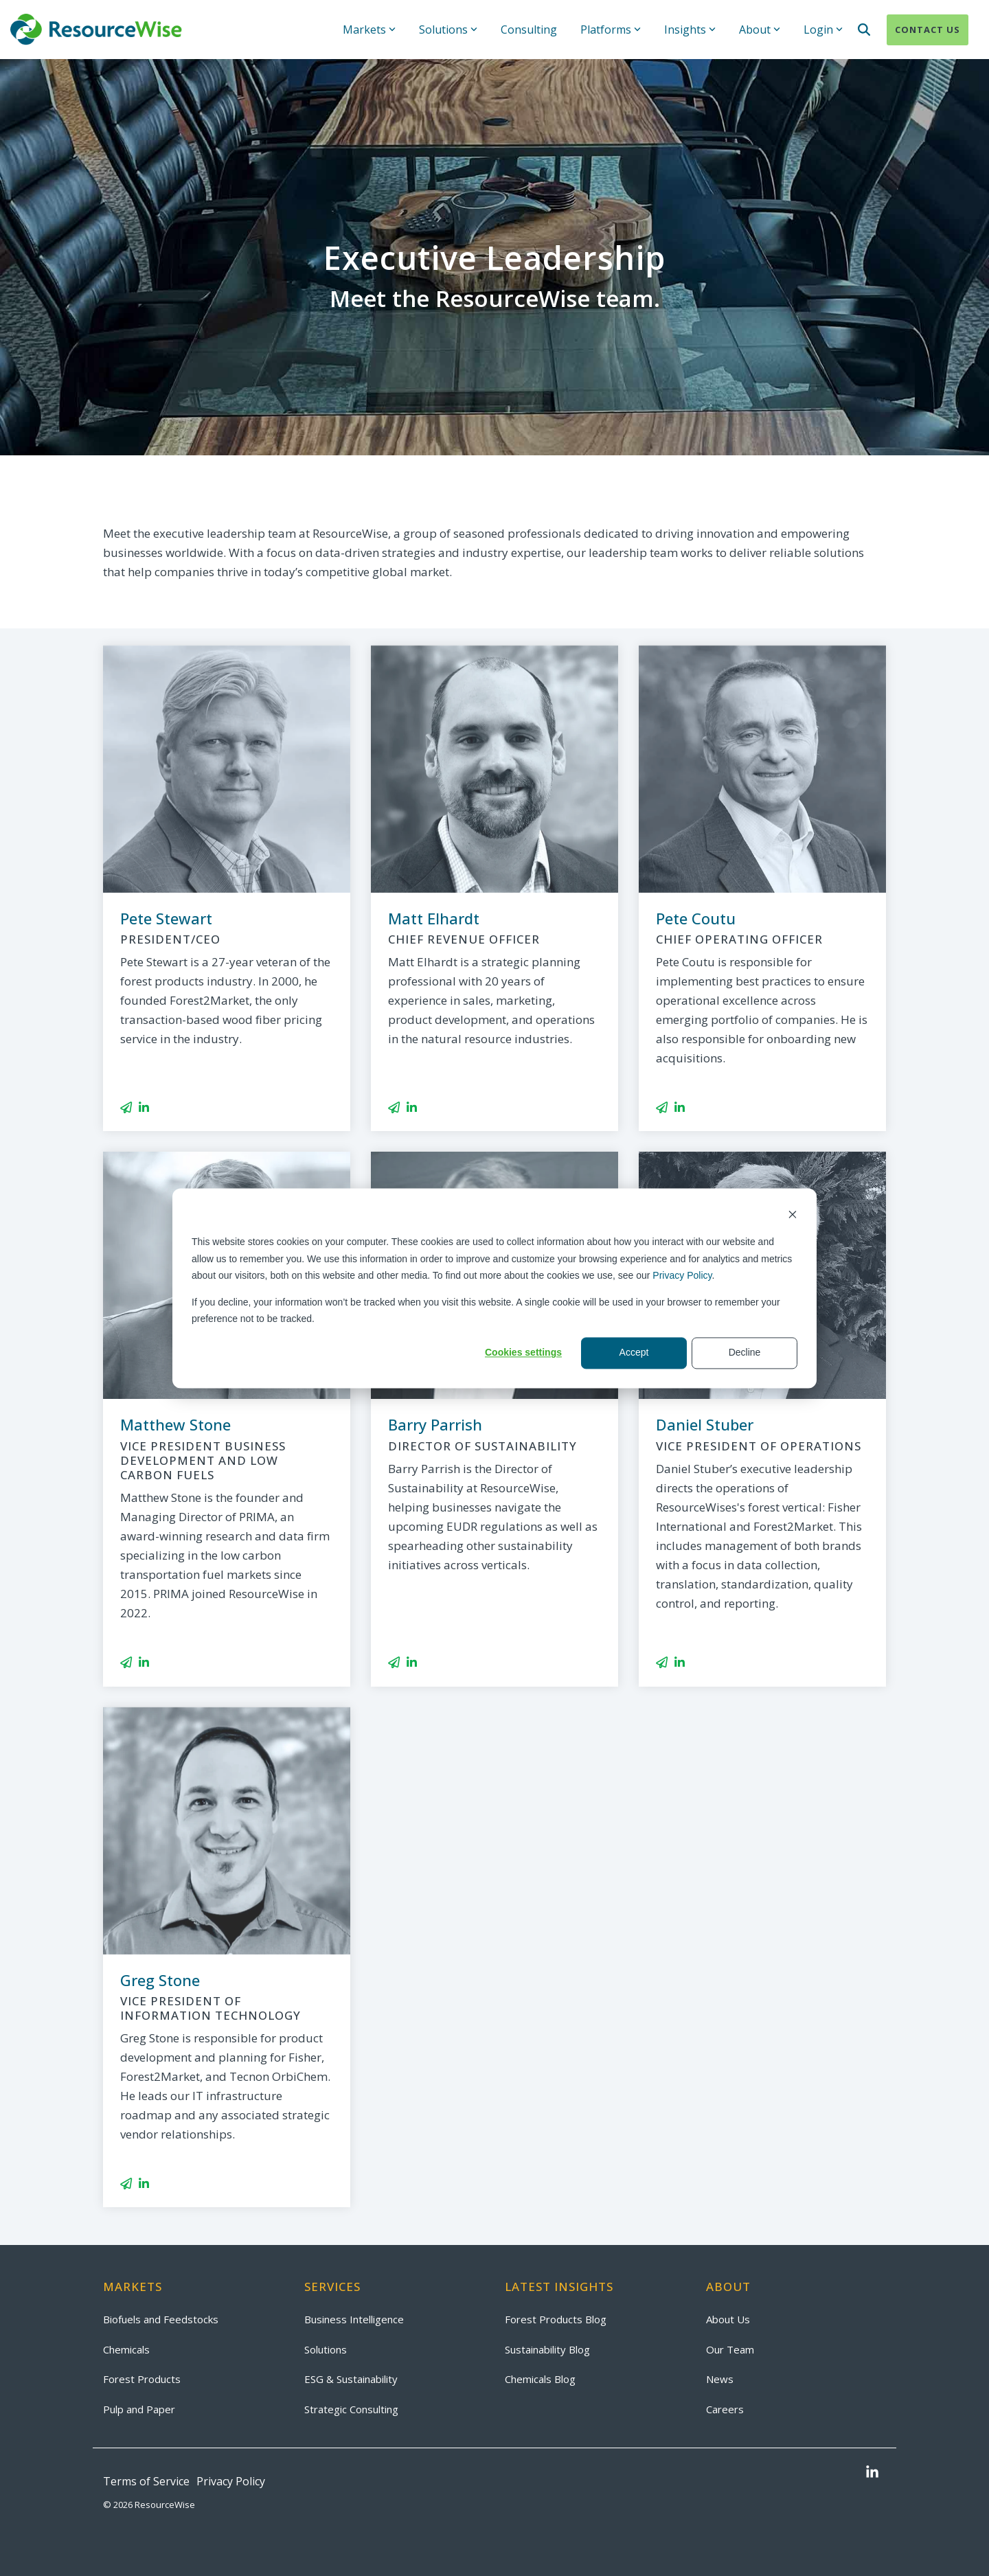 The width and height of the screenshot is (989, 2576). What do you see at coordinates (720, 2379) in the screenshot?
I see `News [menuitem]` at bounding box center [720, 2379].